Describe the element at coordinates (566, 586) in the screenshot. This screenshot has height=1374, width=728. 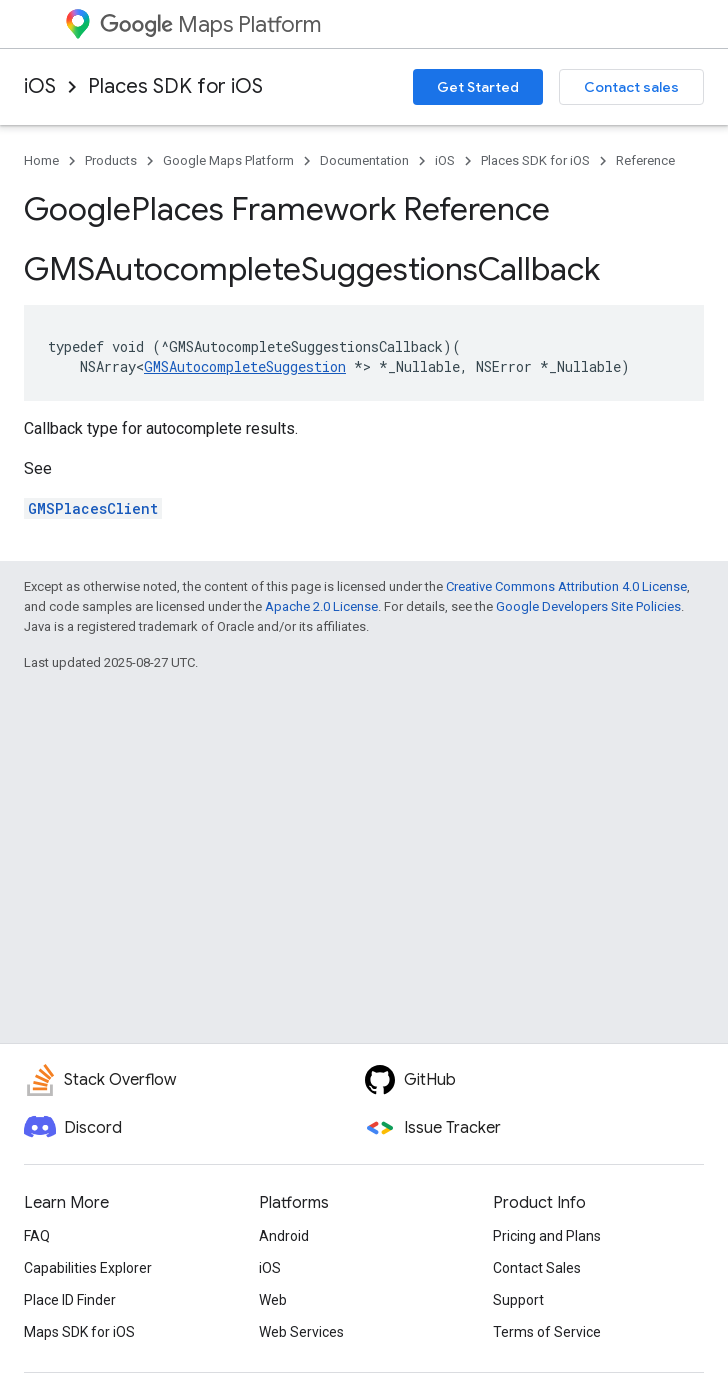
I see `Creative Commons Attribution 4.0 License` at that location.